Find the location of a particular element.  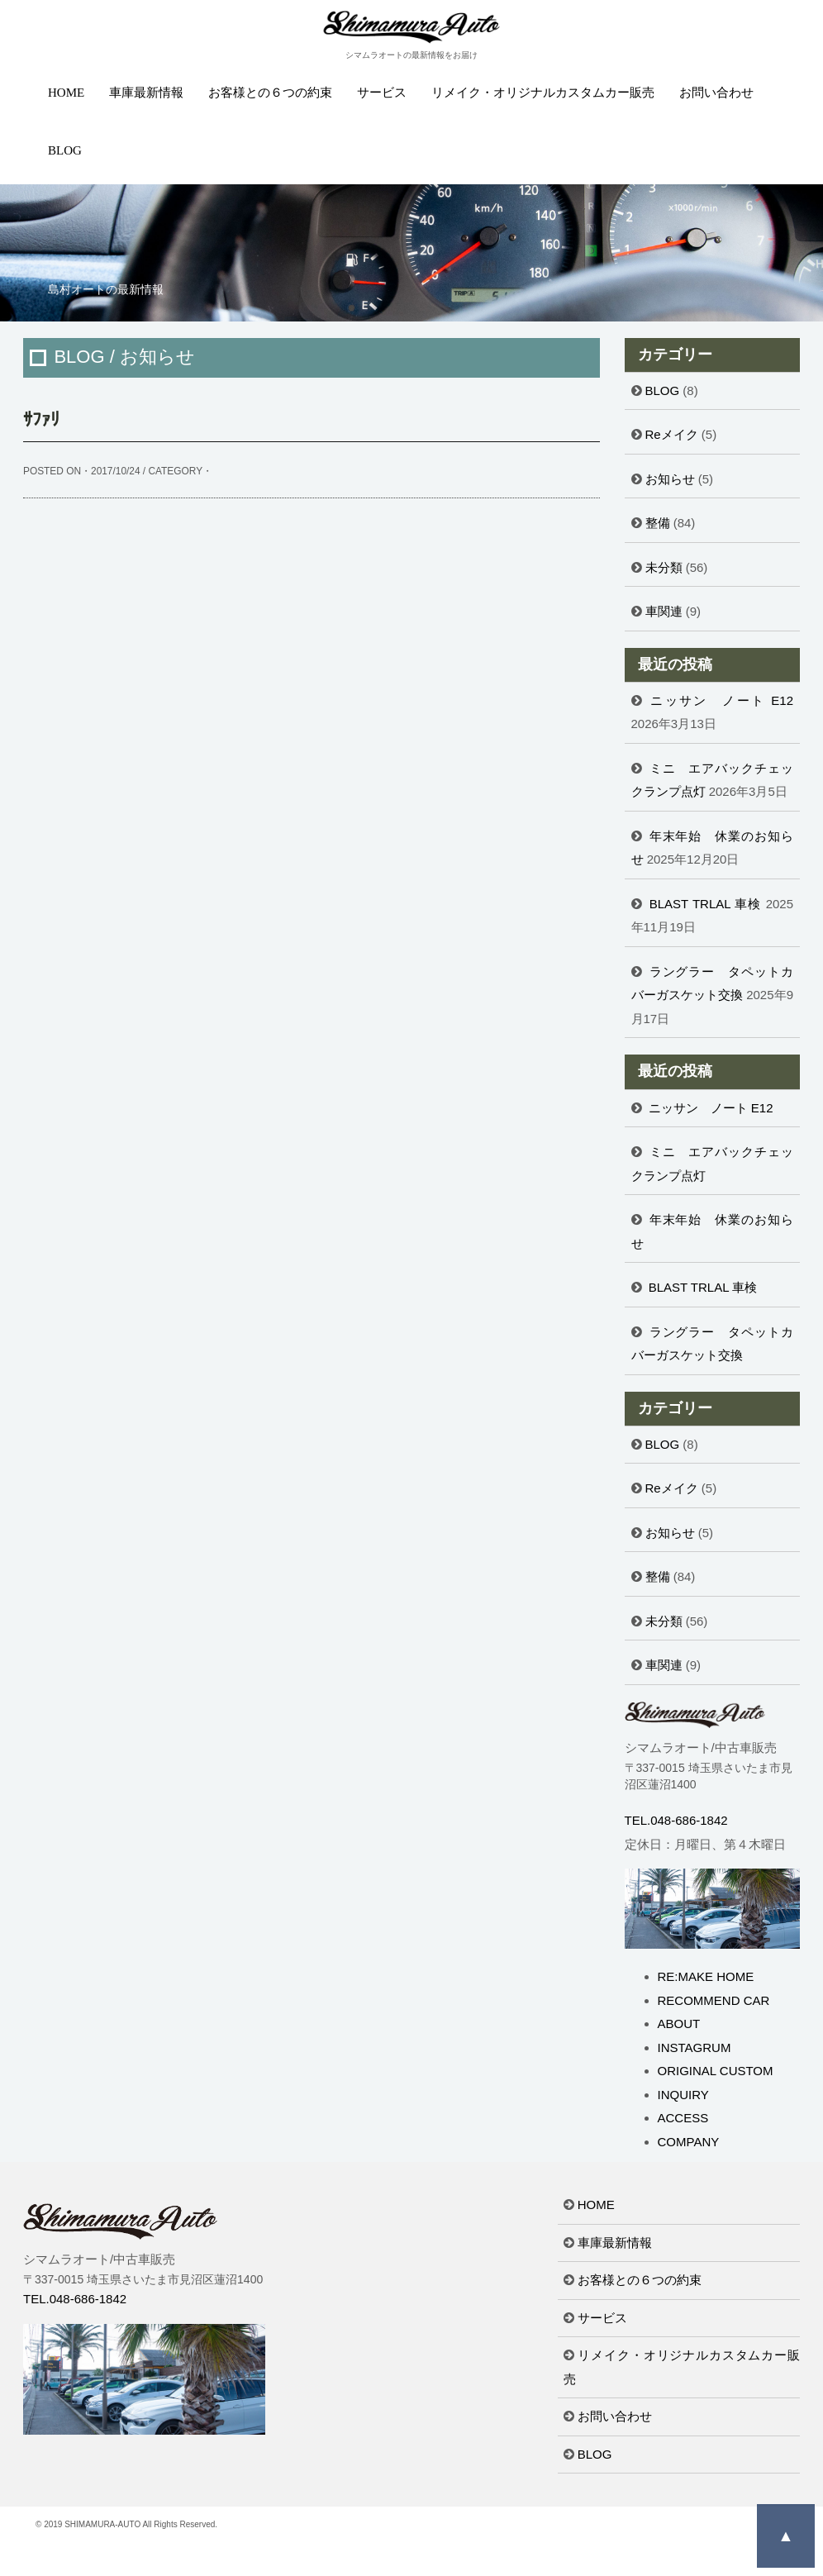

INQUIRY is located at coordinates (683, 2095).